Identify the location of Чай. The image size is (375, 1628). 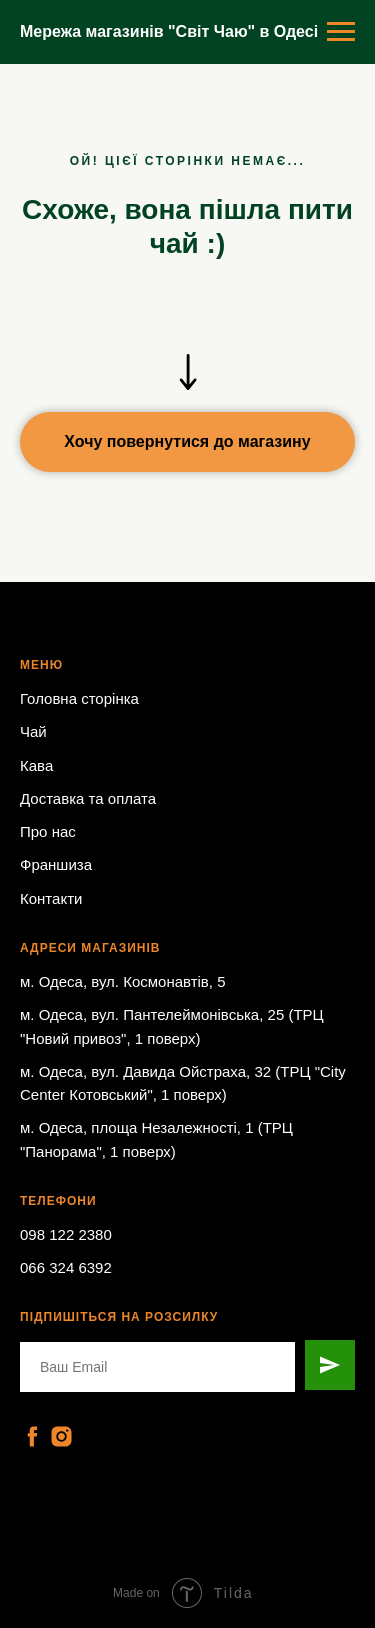
(33, 731).